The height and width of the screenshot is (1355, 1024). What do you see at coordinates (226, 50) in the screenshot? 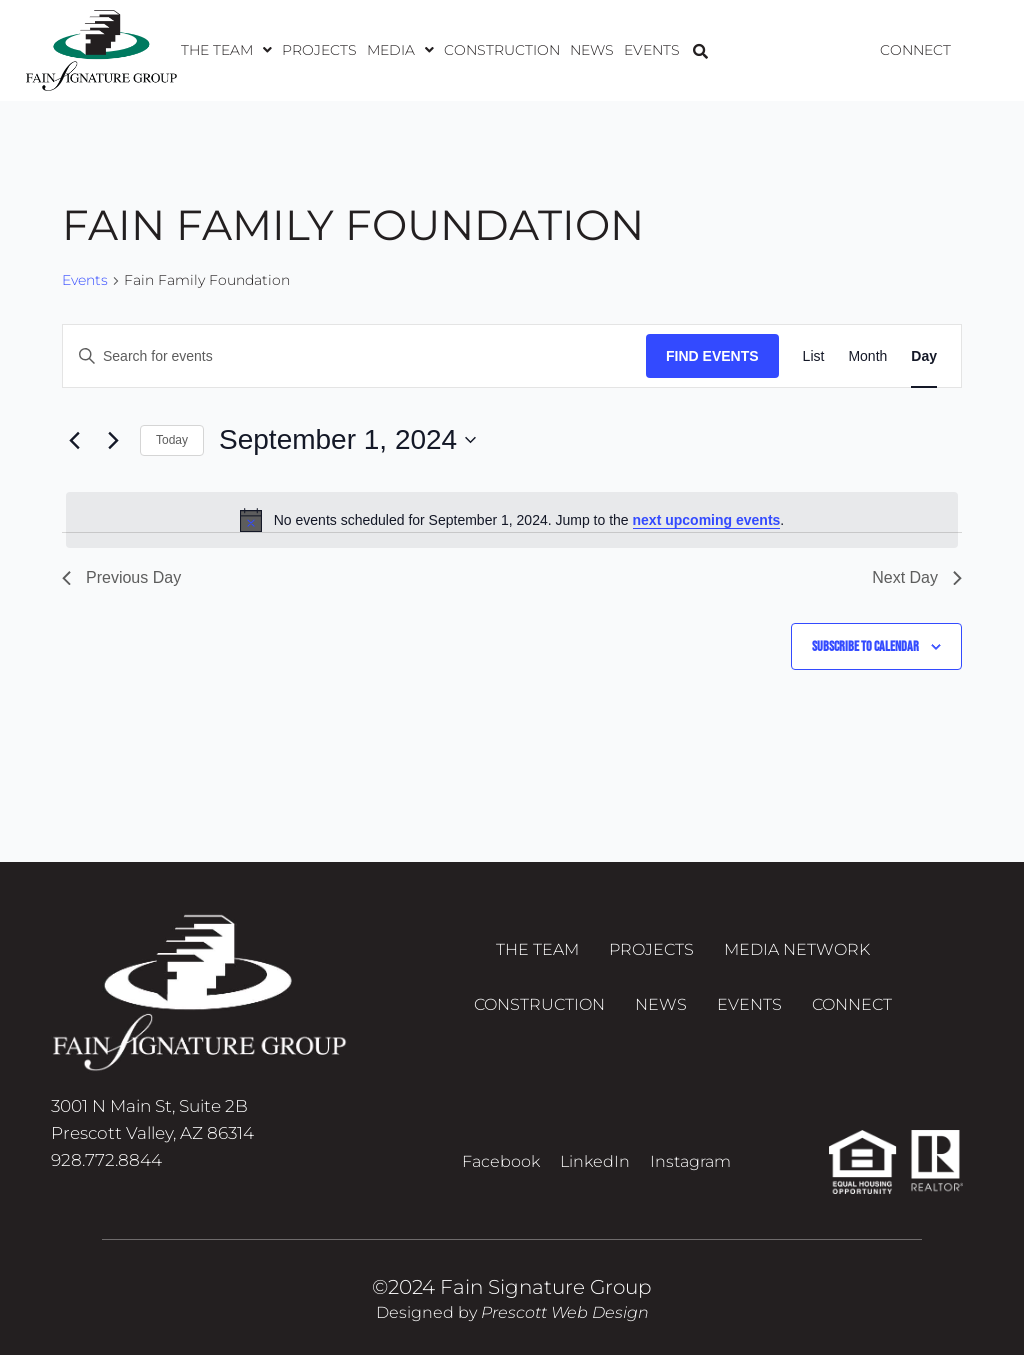
I see `The Team` at bounding box center [226, 50].